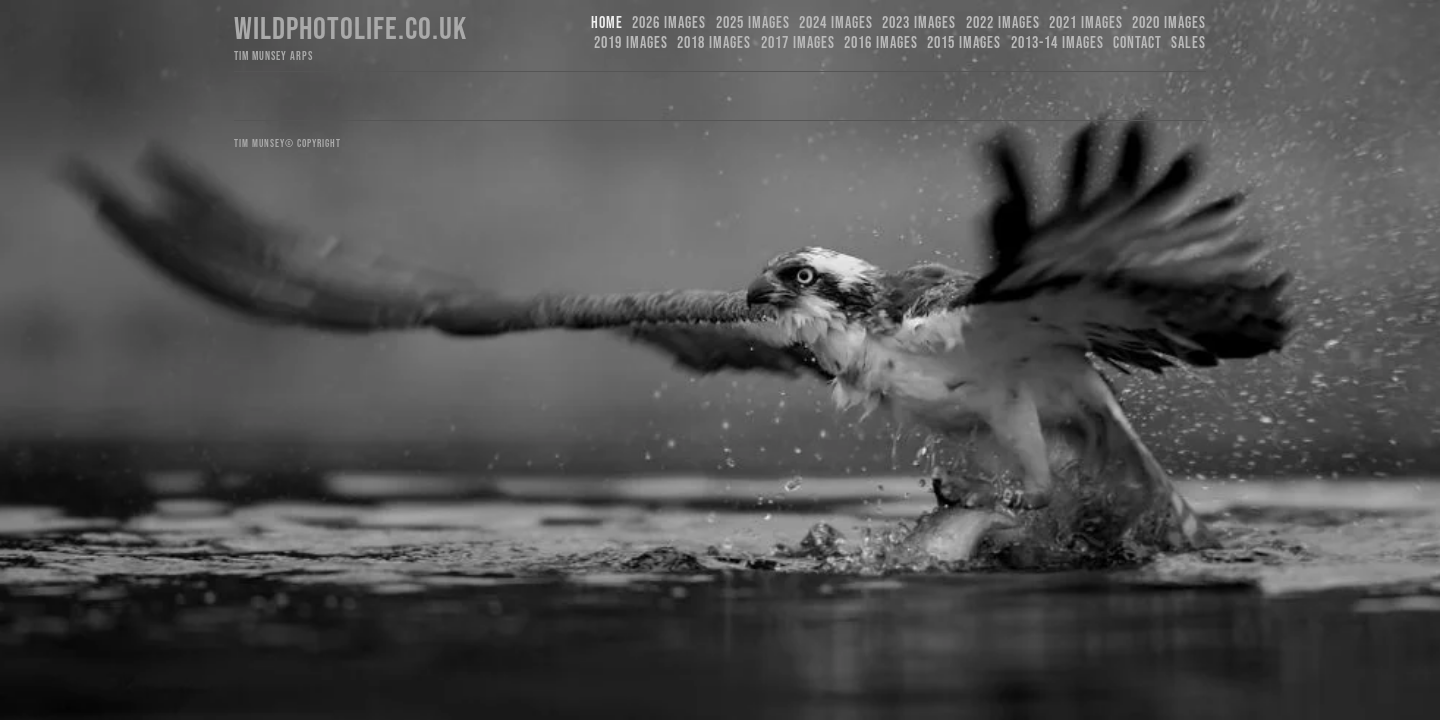 This screenshot has height=720, width=1440. Describe the element at coordinates (1086, 23) in the screenshot. I see `2021 Images` at that location.